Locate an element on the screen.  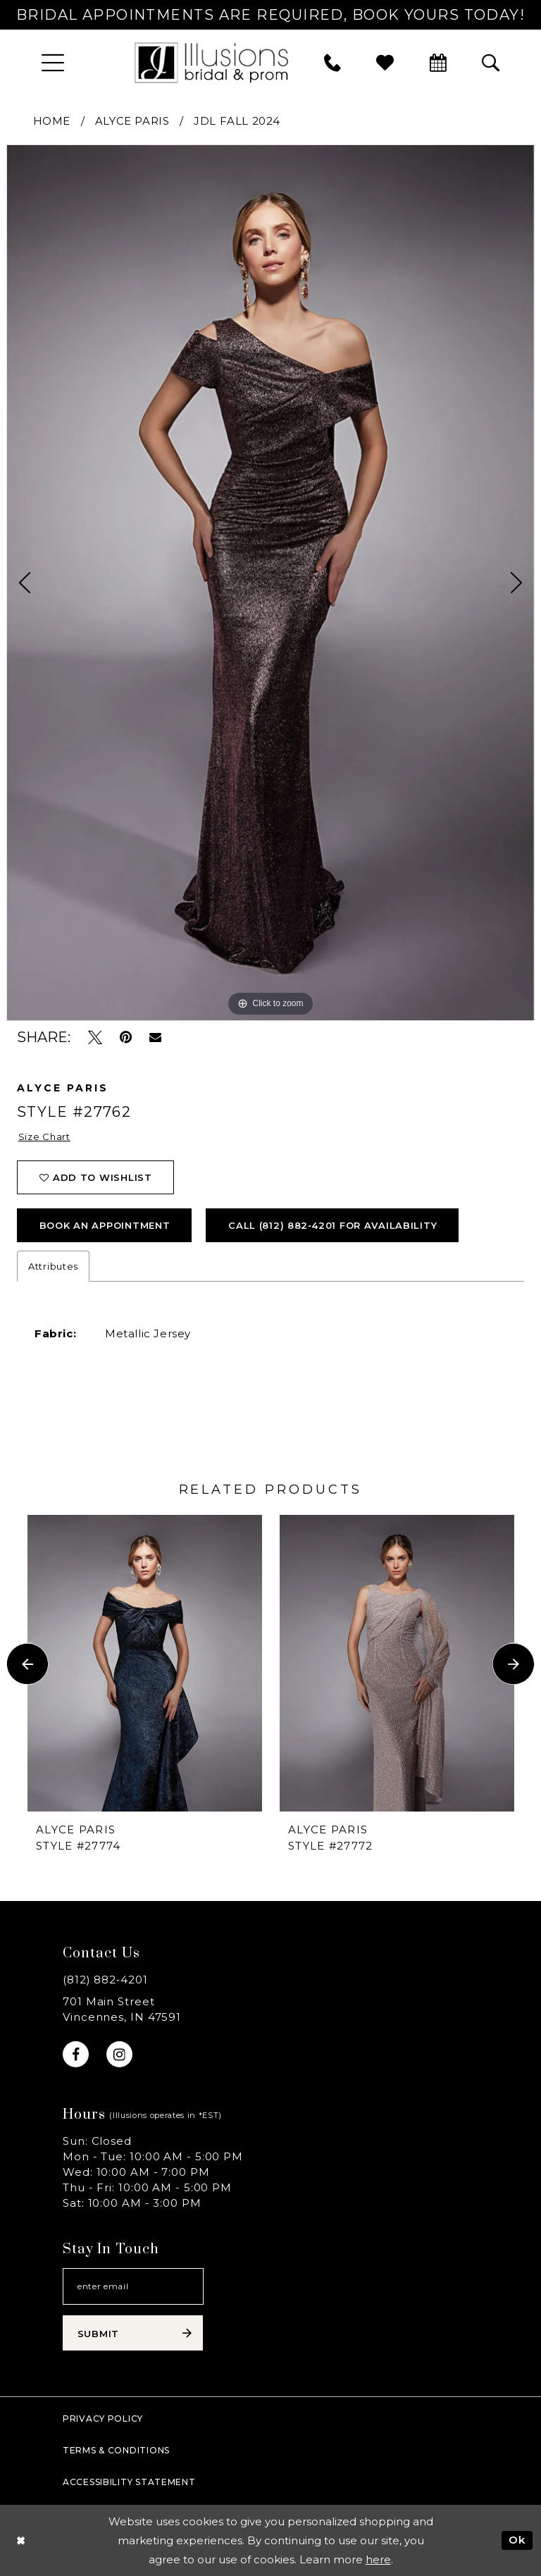
Home is located at coordinates (51, 121).